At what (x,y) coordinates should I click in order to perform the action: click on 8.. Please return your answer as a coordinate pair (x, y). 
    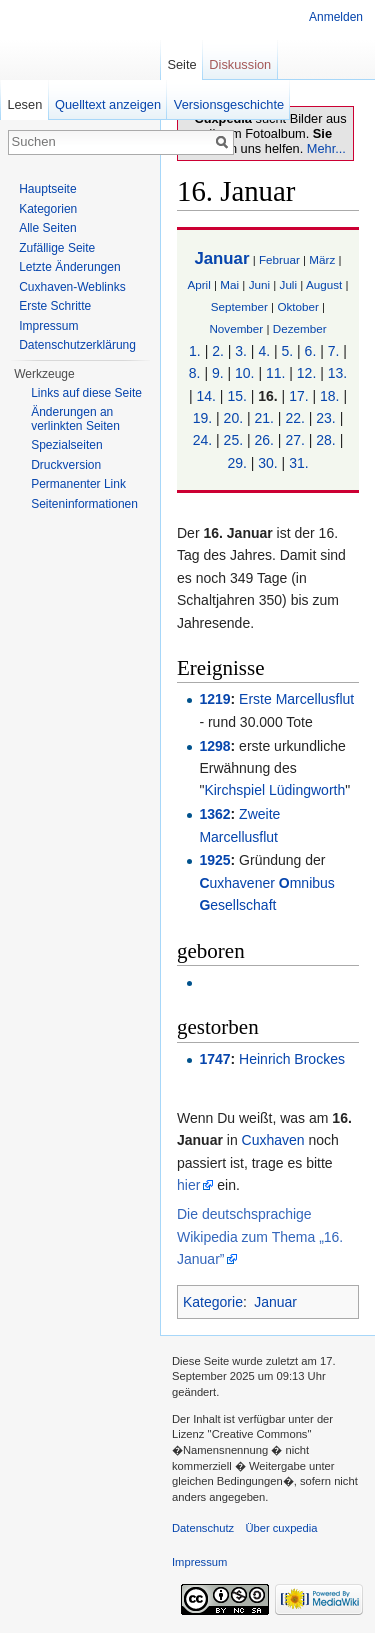
    Looking at the image, I should click on (195, 373).